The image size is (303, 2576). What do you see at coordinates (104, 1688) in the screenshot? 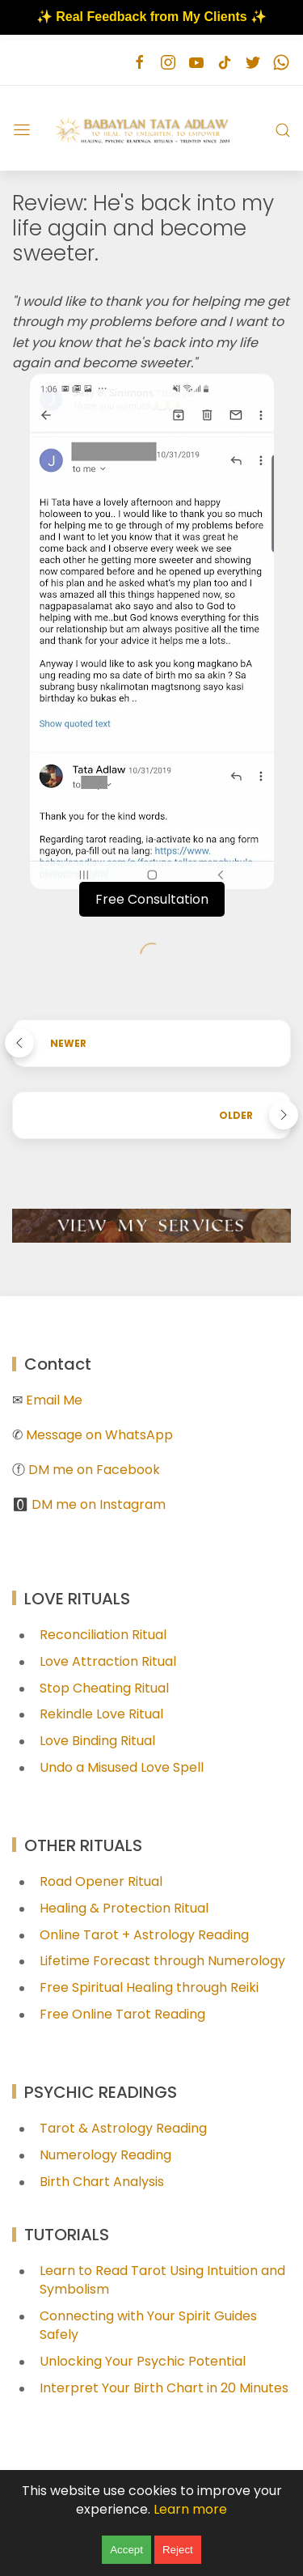
I see `Stop Cheating Ritual` at bounding box center [104, 1688].